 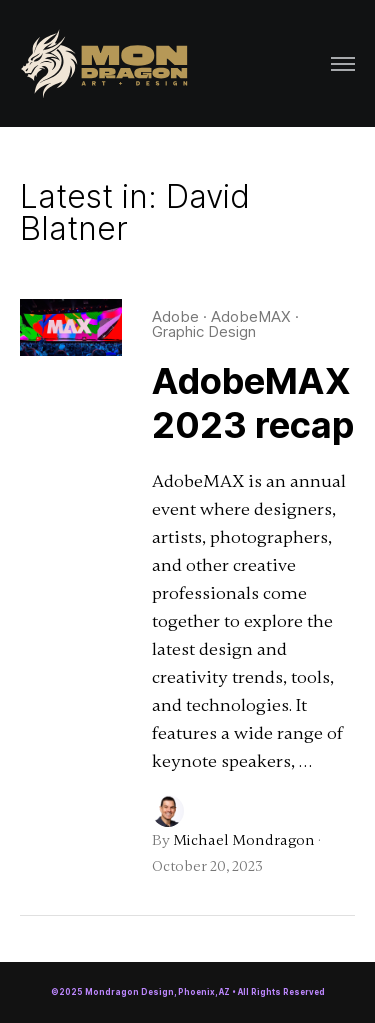 I want to click on Adobe, so click(x=175, y=316).